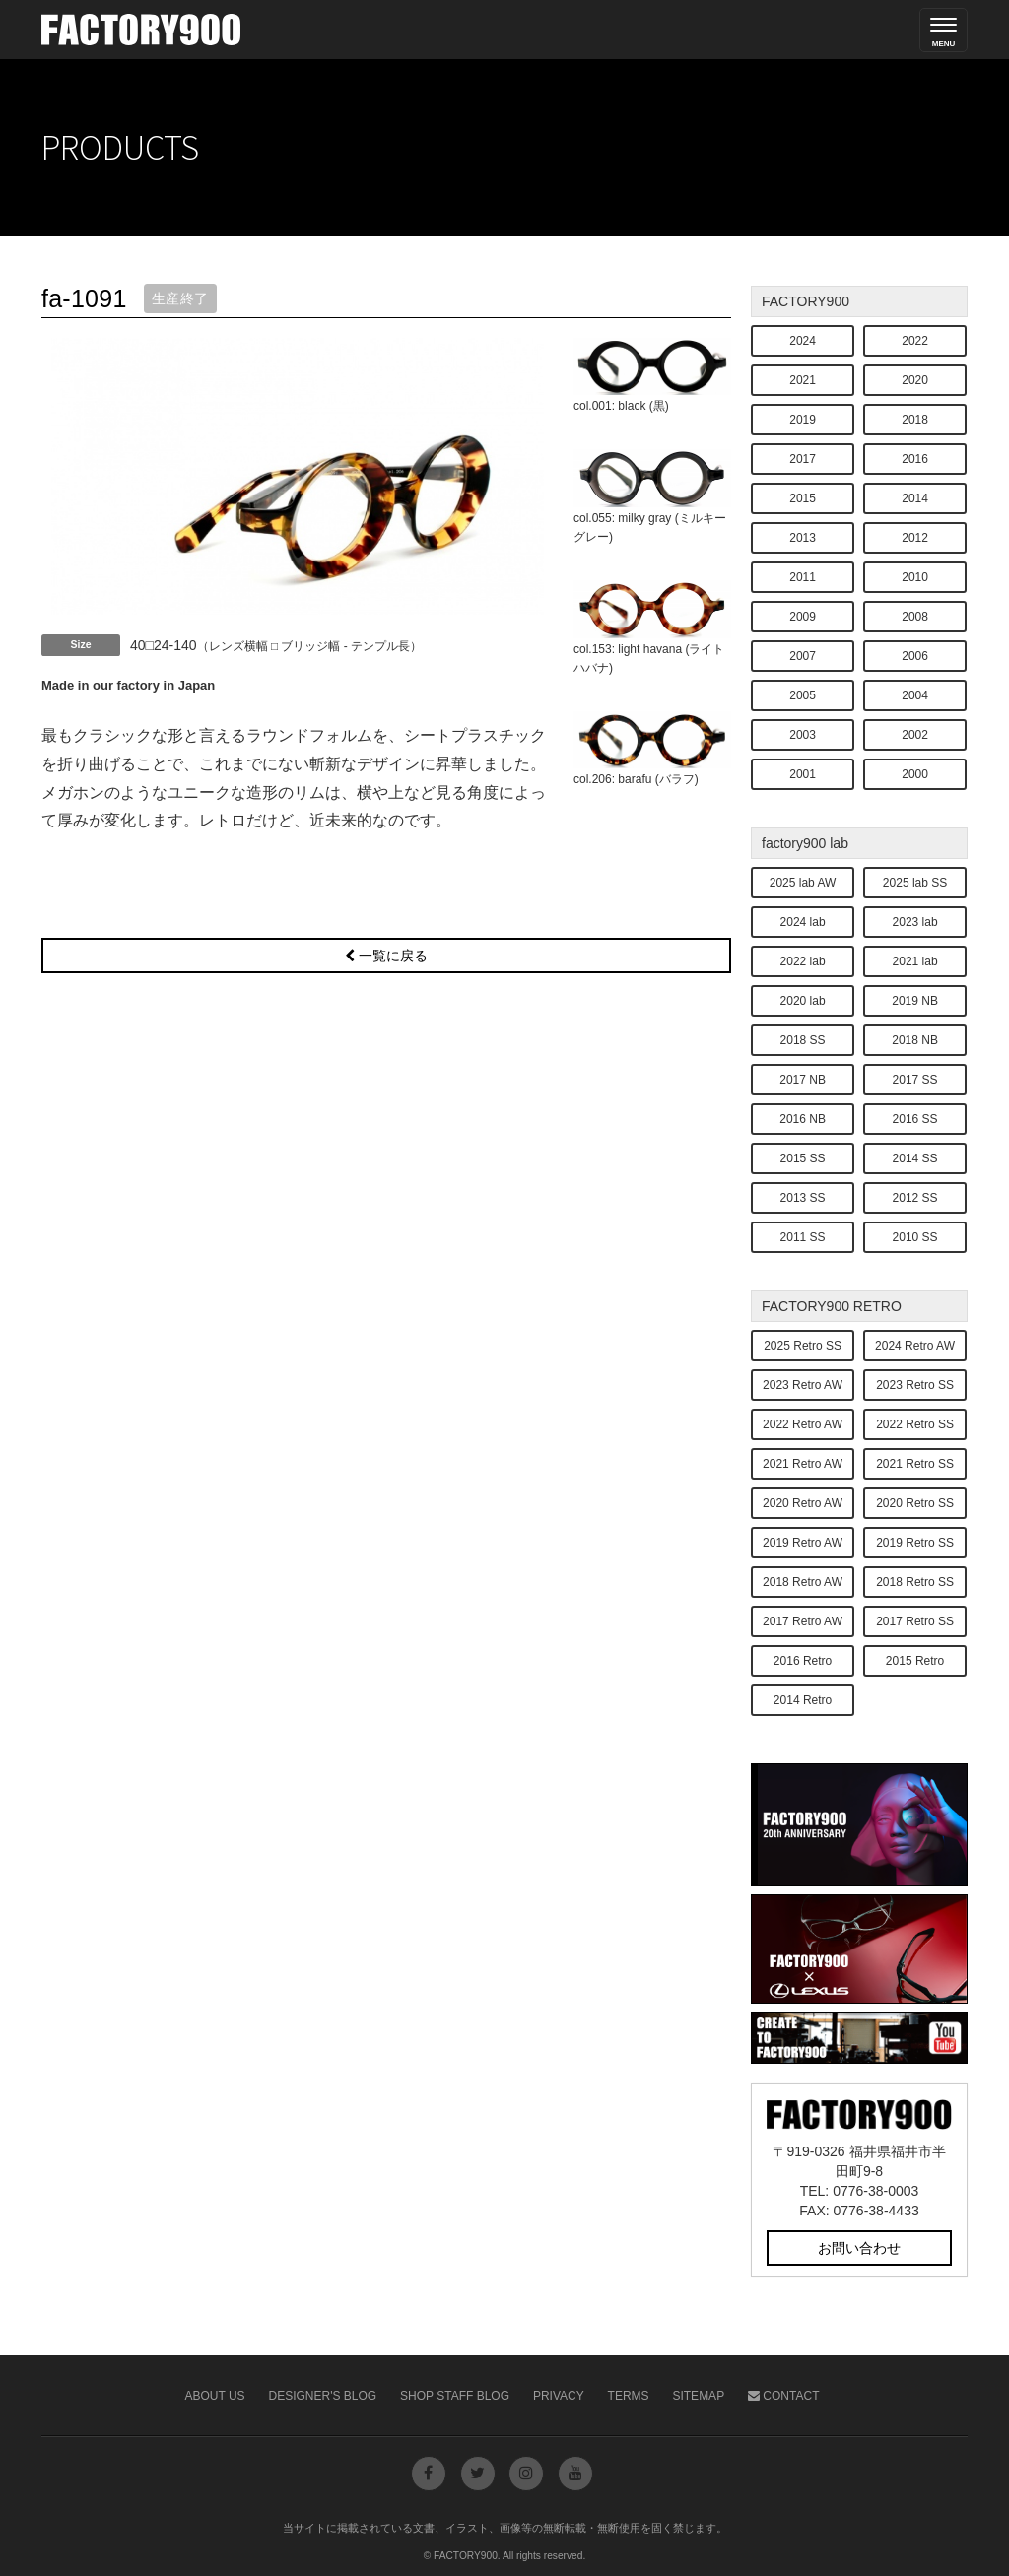 Image resolution: width=1009 pixels, height=2576 pixels. Describe the element at coordinates (915, 922) in the screenshot. I see `2023 lab` at that location.